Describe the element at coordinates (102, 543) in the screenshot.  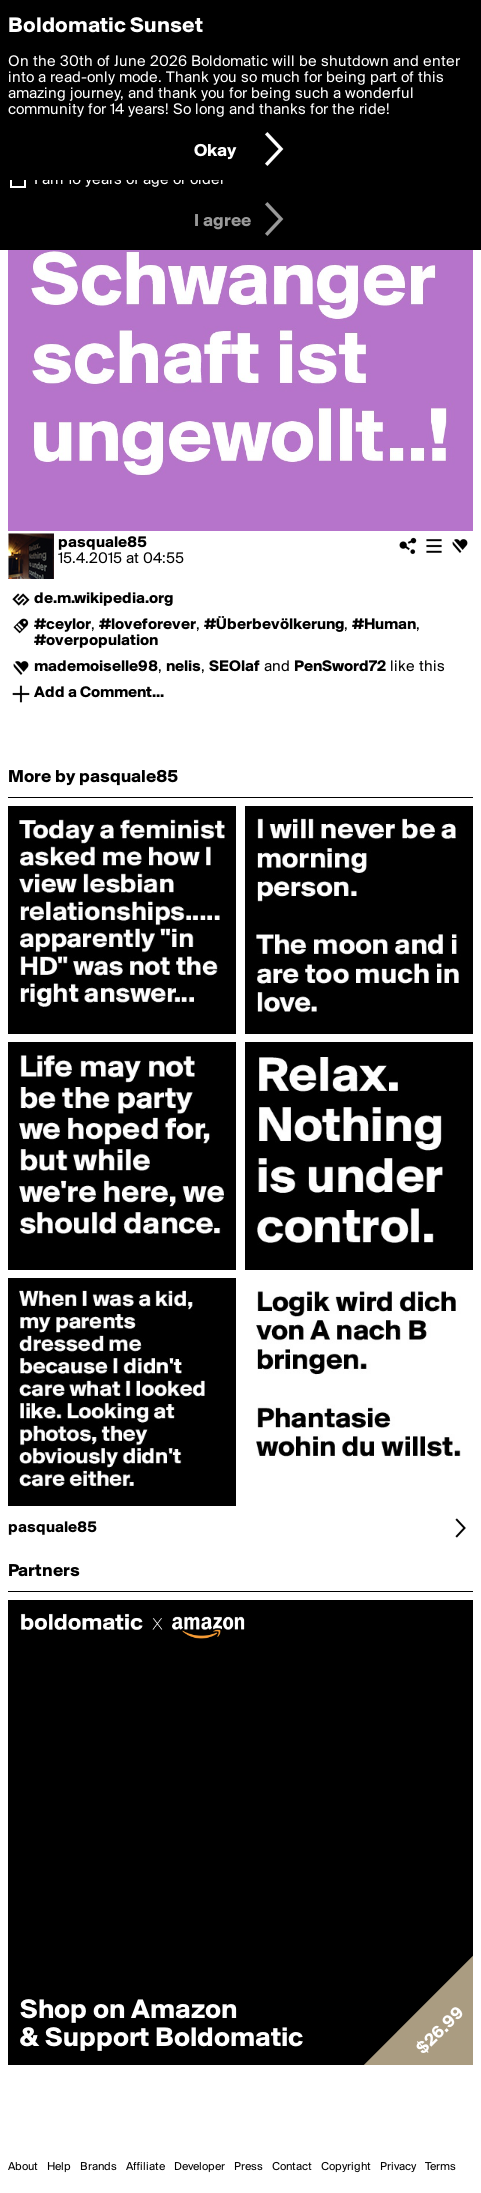
I see `pasquale85` at that location.